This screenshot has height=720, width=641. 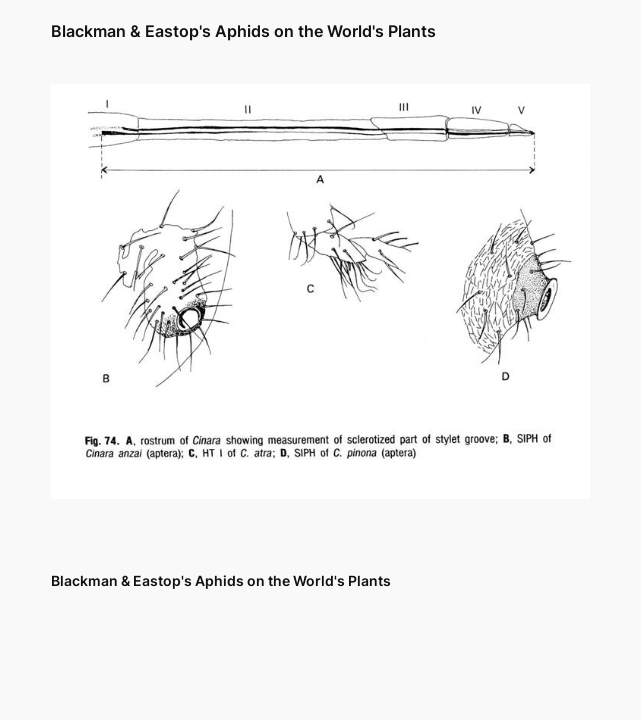 What do you see at coordinates (243, 31) in the screenshot?
I see `Blackman & Eastop's Aphids on the World's Plants` at bounding box center [243, 31].